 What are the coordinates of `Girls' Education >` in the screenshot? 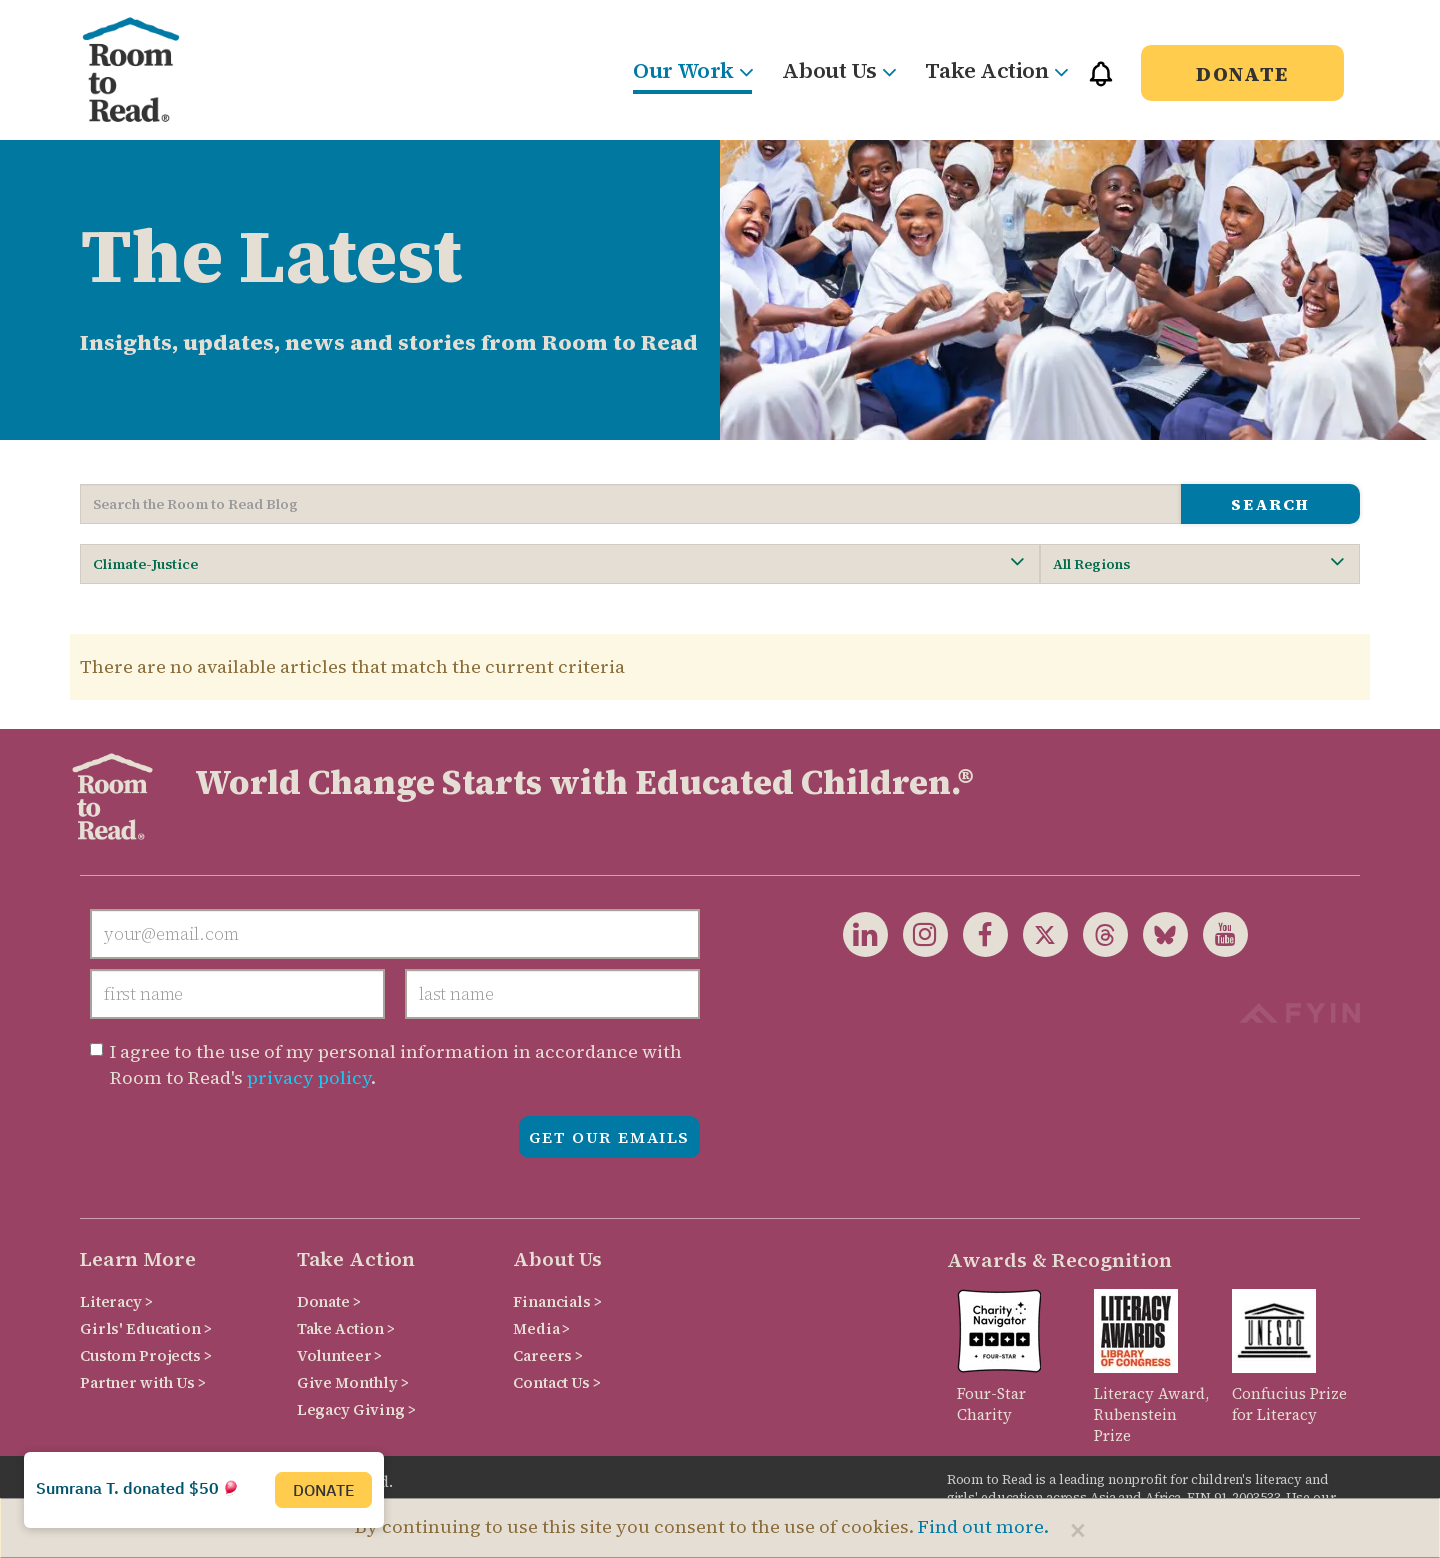 It's located at (145, 1328).